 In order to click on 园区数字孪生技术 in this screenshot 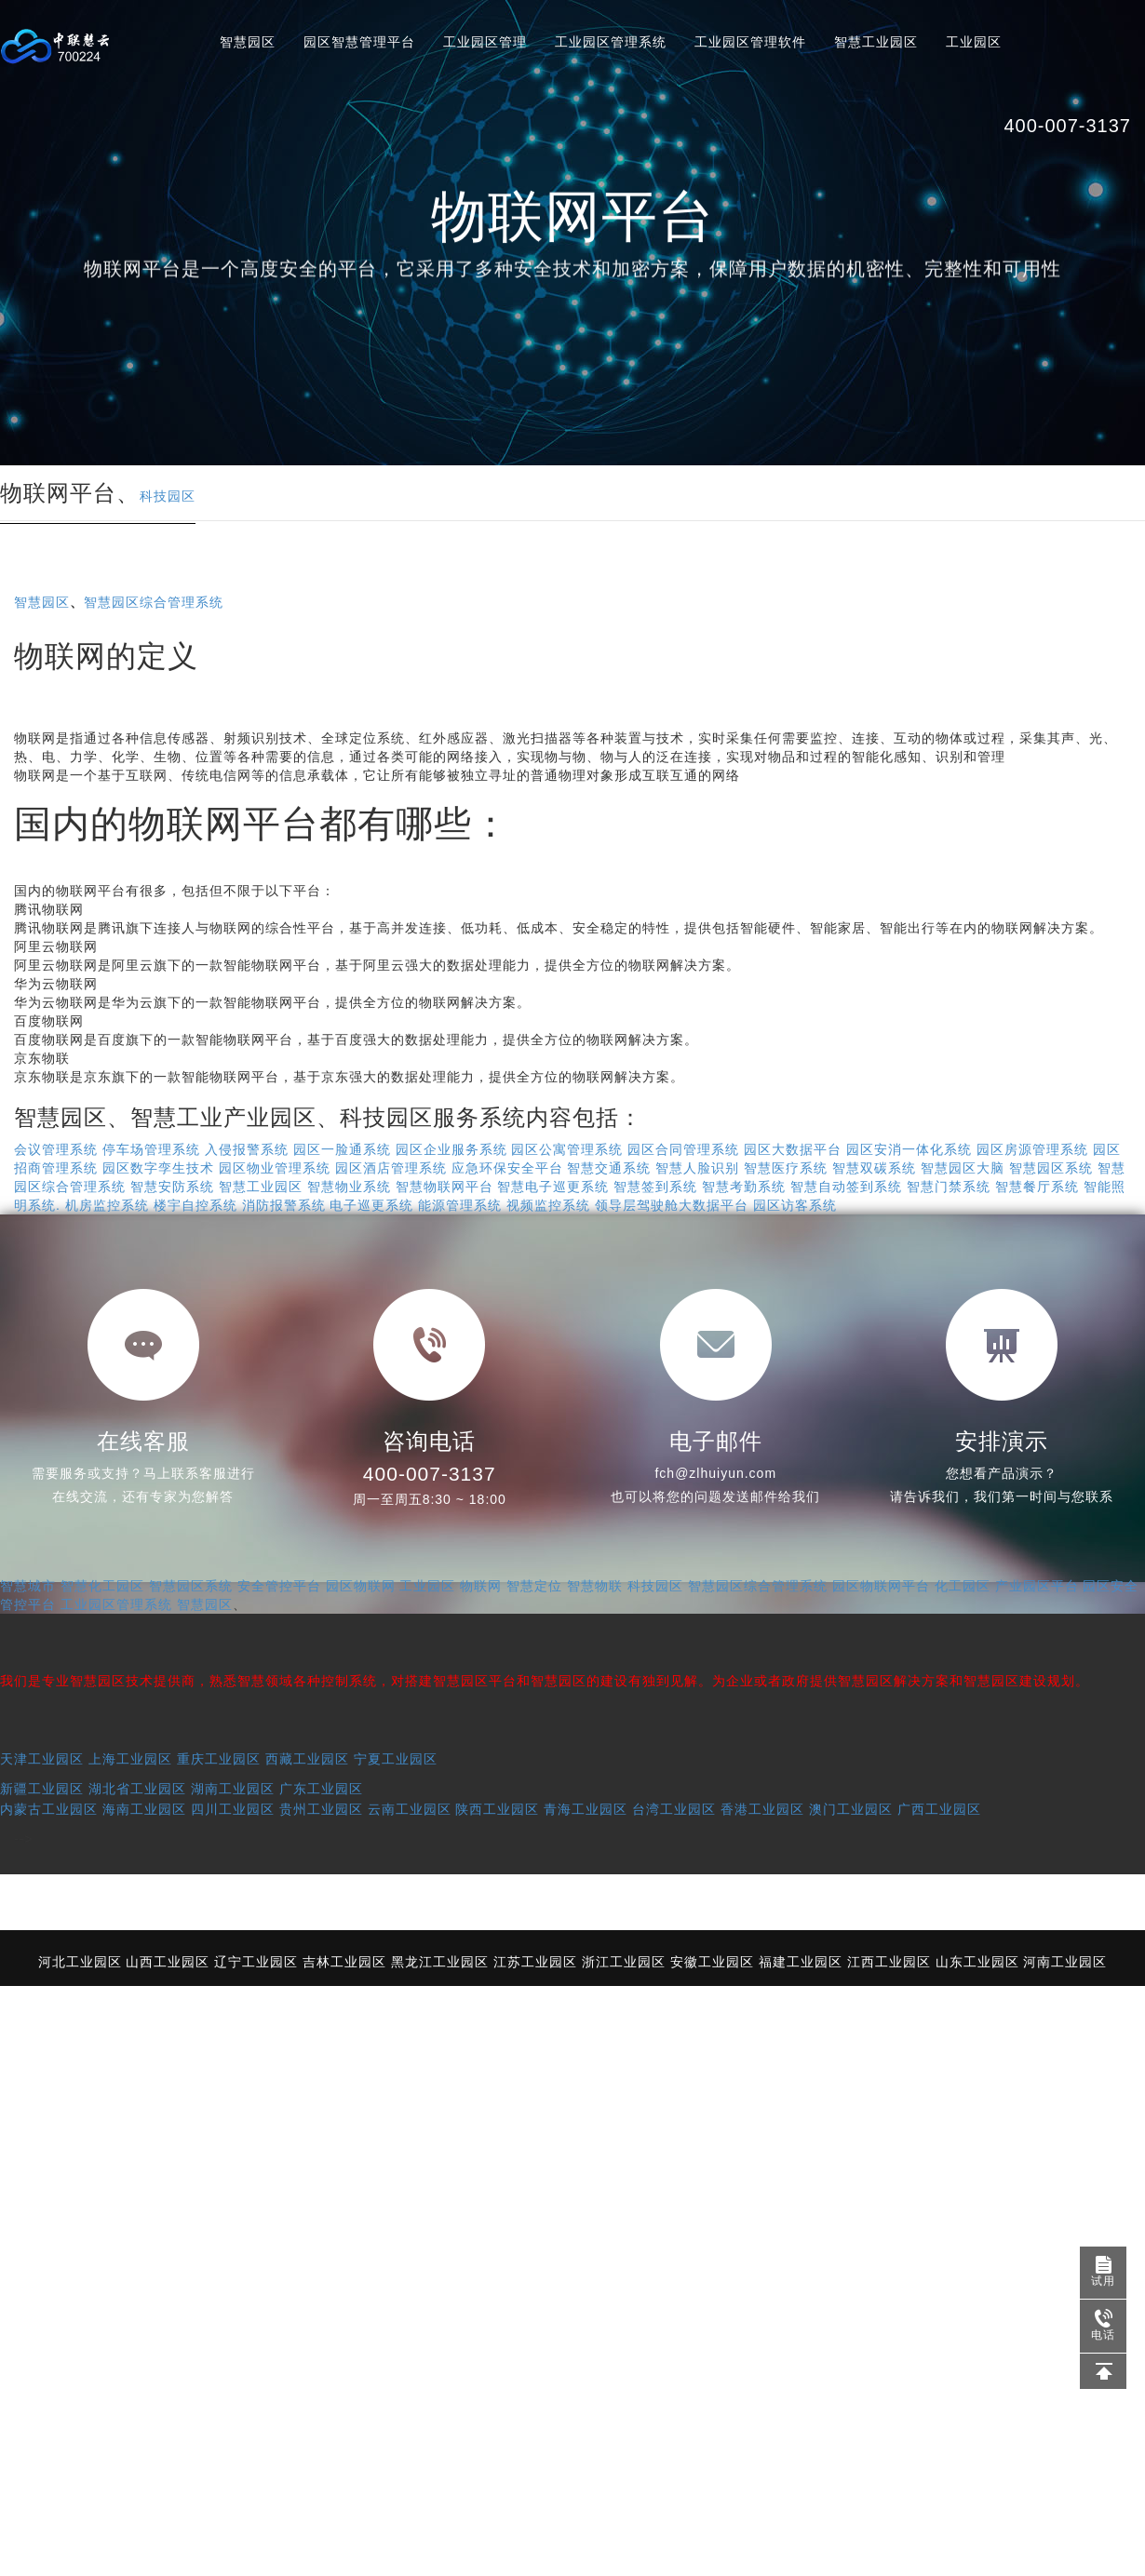, I will do `click(158, 1168)`.